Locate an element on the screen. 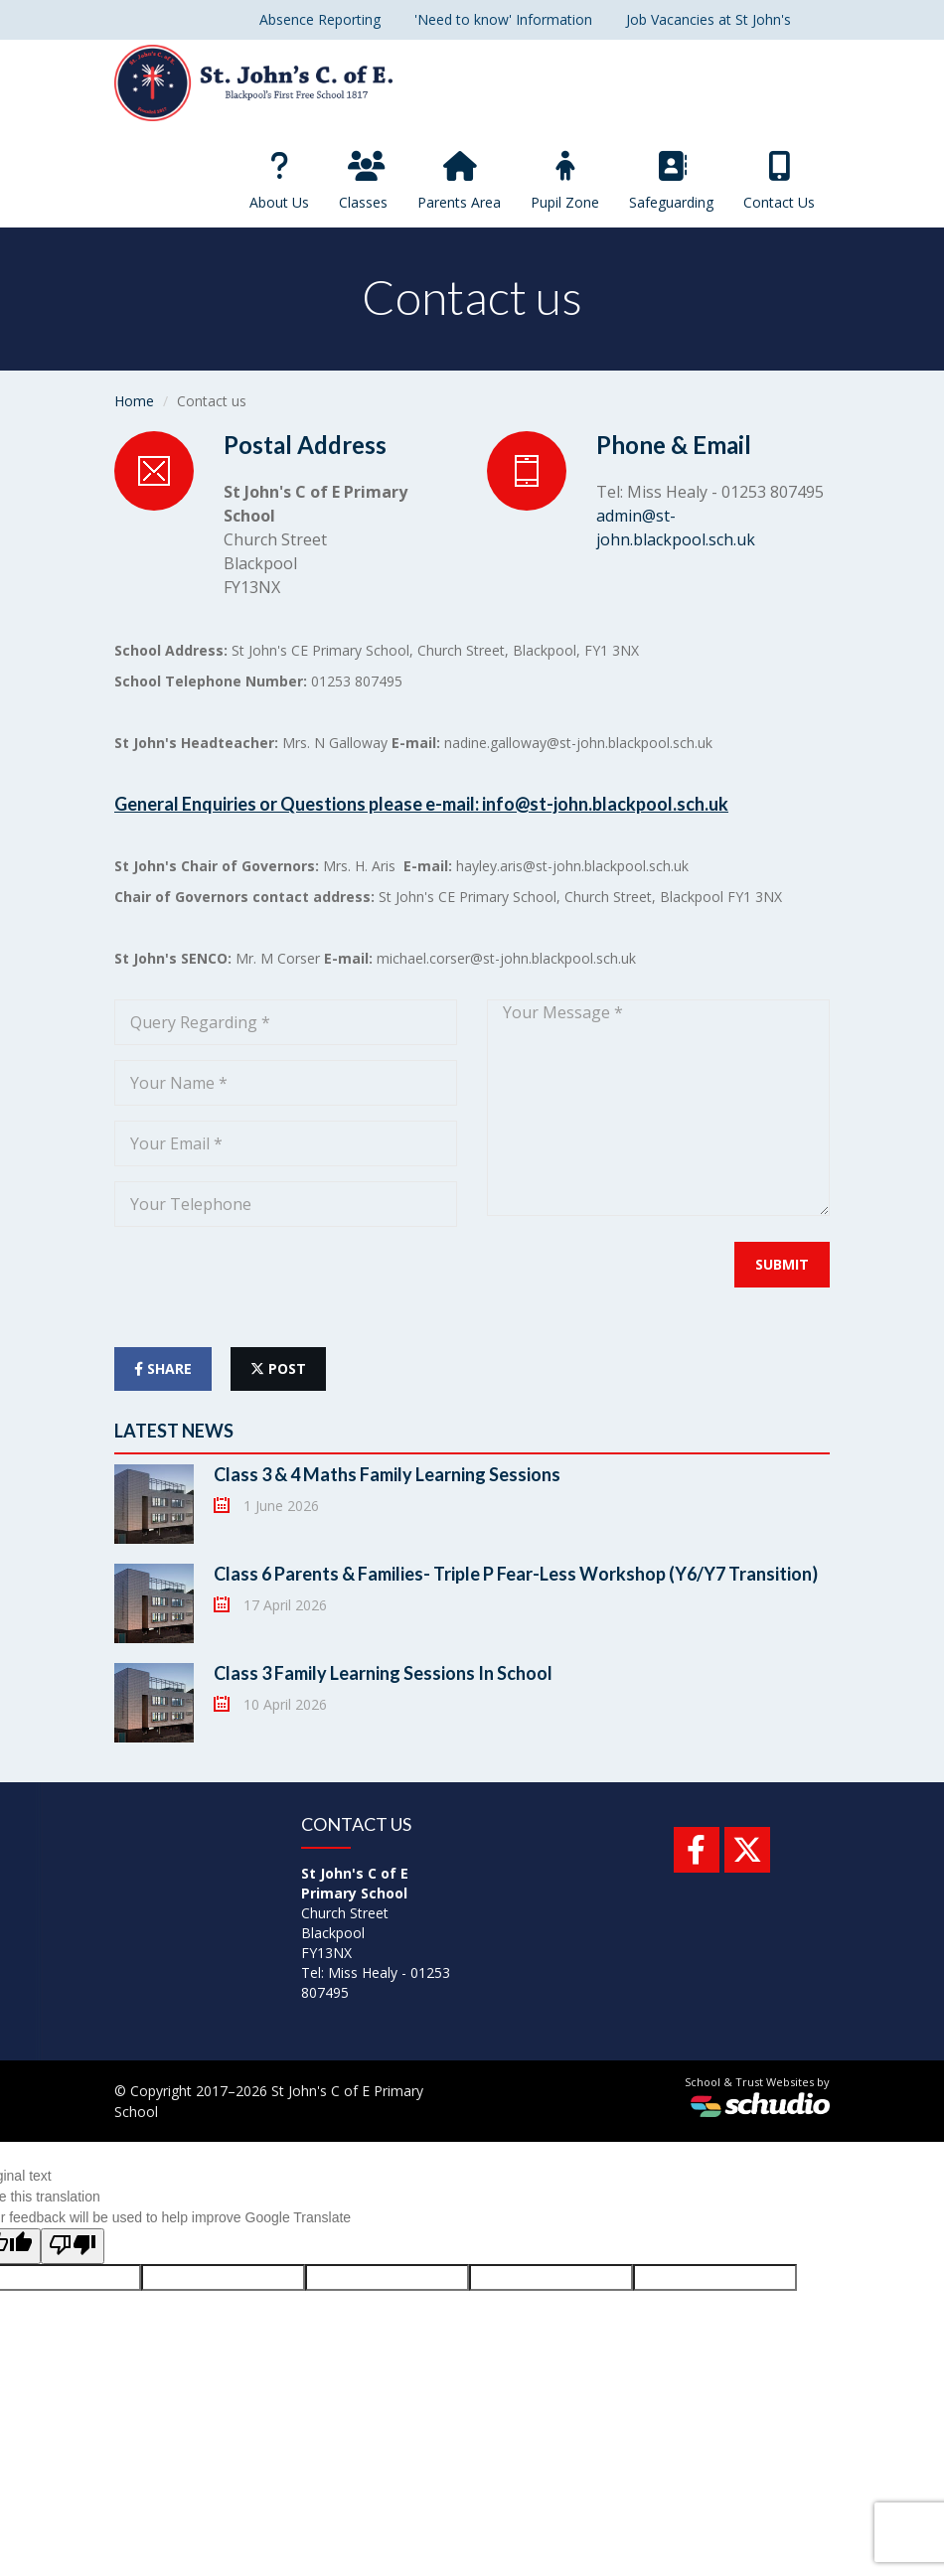  Class 3 Family Learning Sessions In School is located at coordinates (383, 1673).